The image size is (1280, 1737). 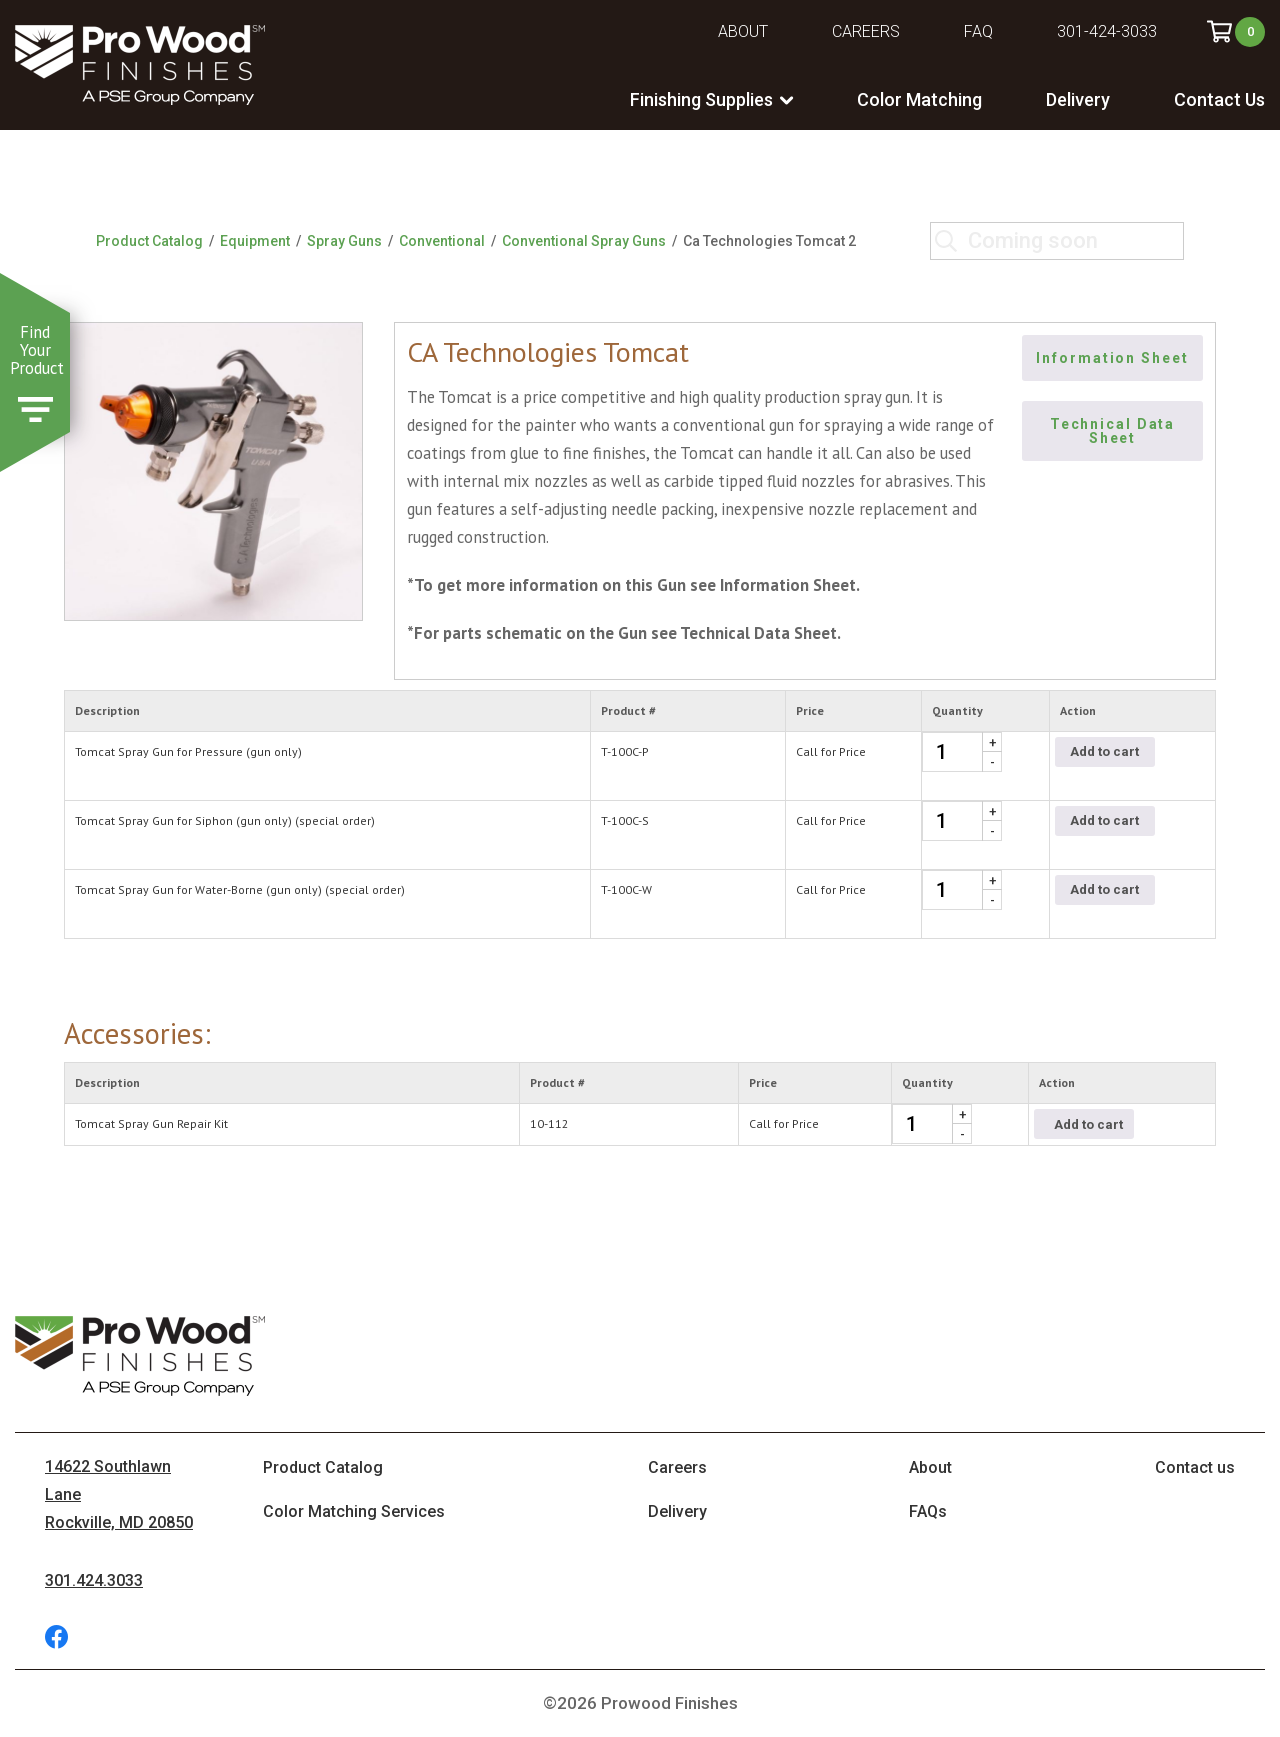 What do you see at coordinates (866, 31) in the screenshot?
I see `Careers` at bounding box center [866, 31].